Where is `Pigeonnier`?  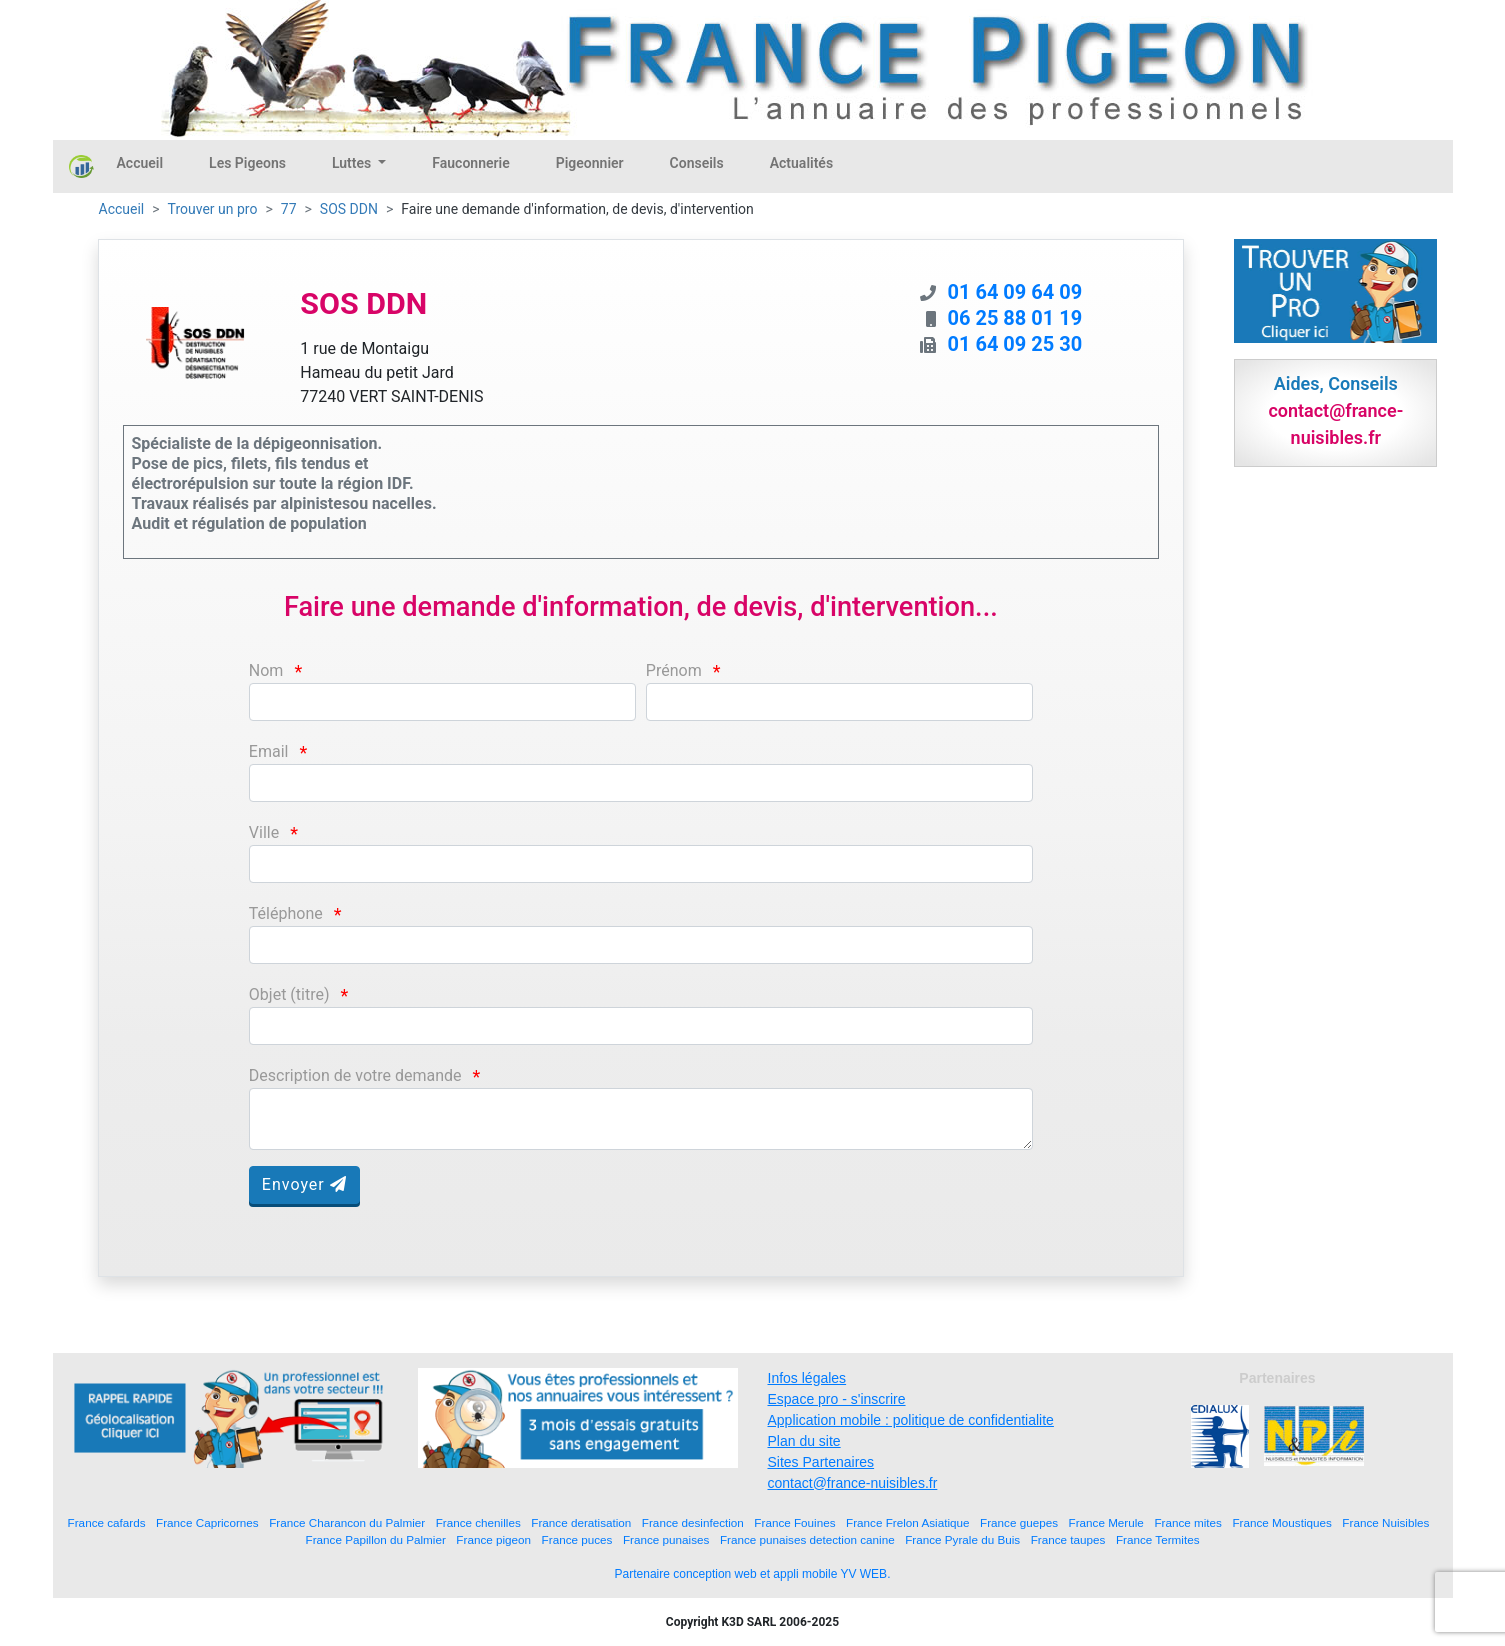 Pigeonnier is located at coordinates (590, 163).